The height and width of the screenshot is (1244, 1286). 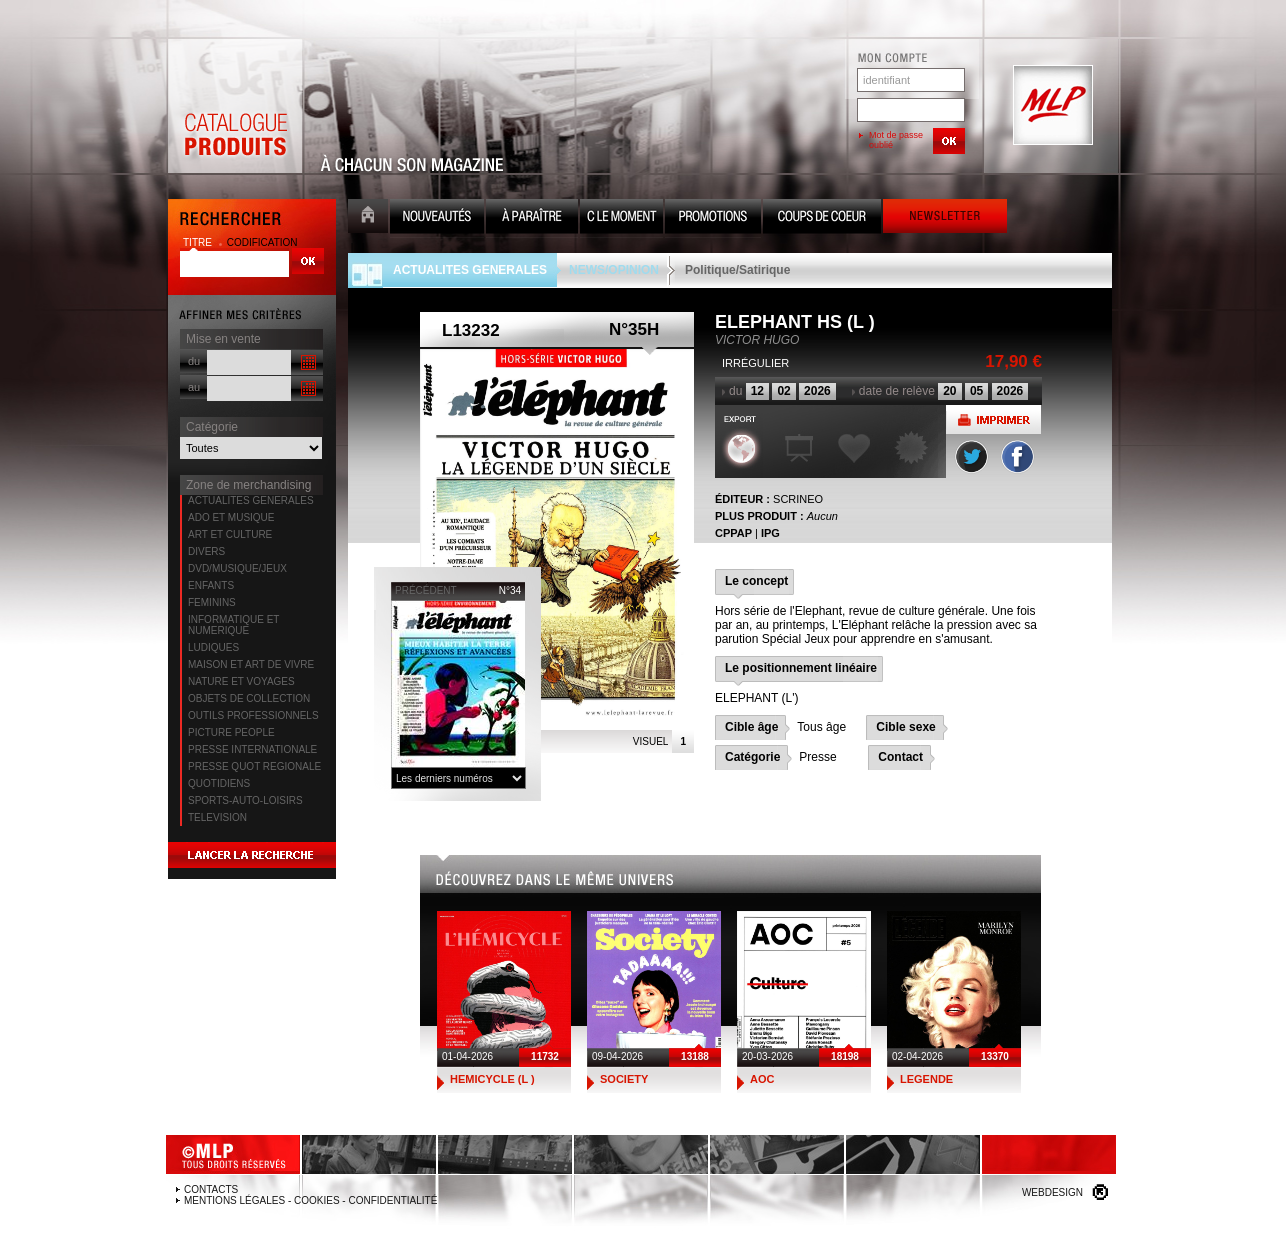 I want to click on Catalogue Produits, so click(x=235, y=106).